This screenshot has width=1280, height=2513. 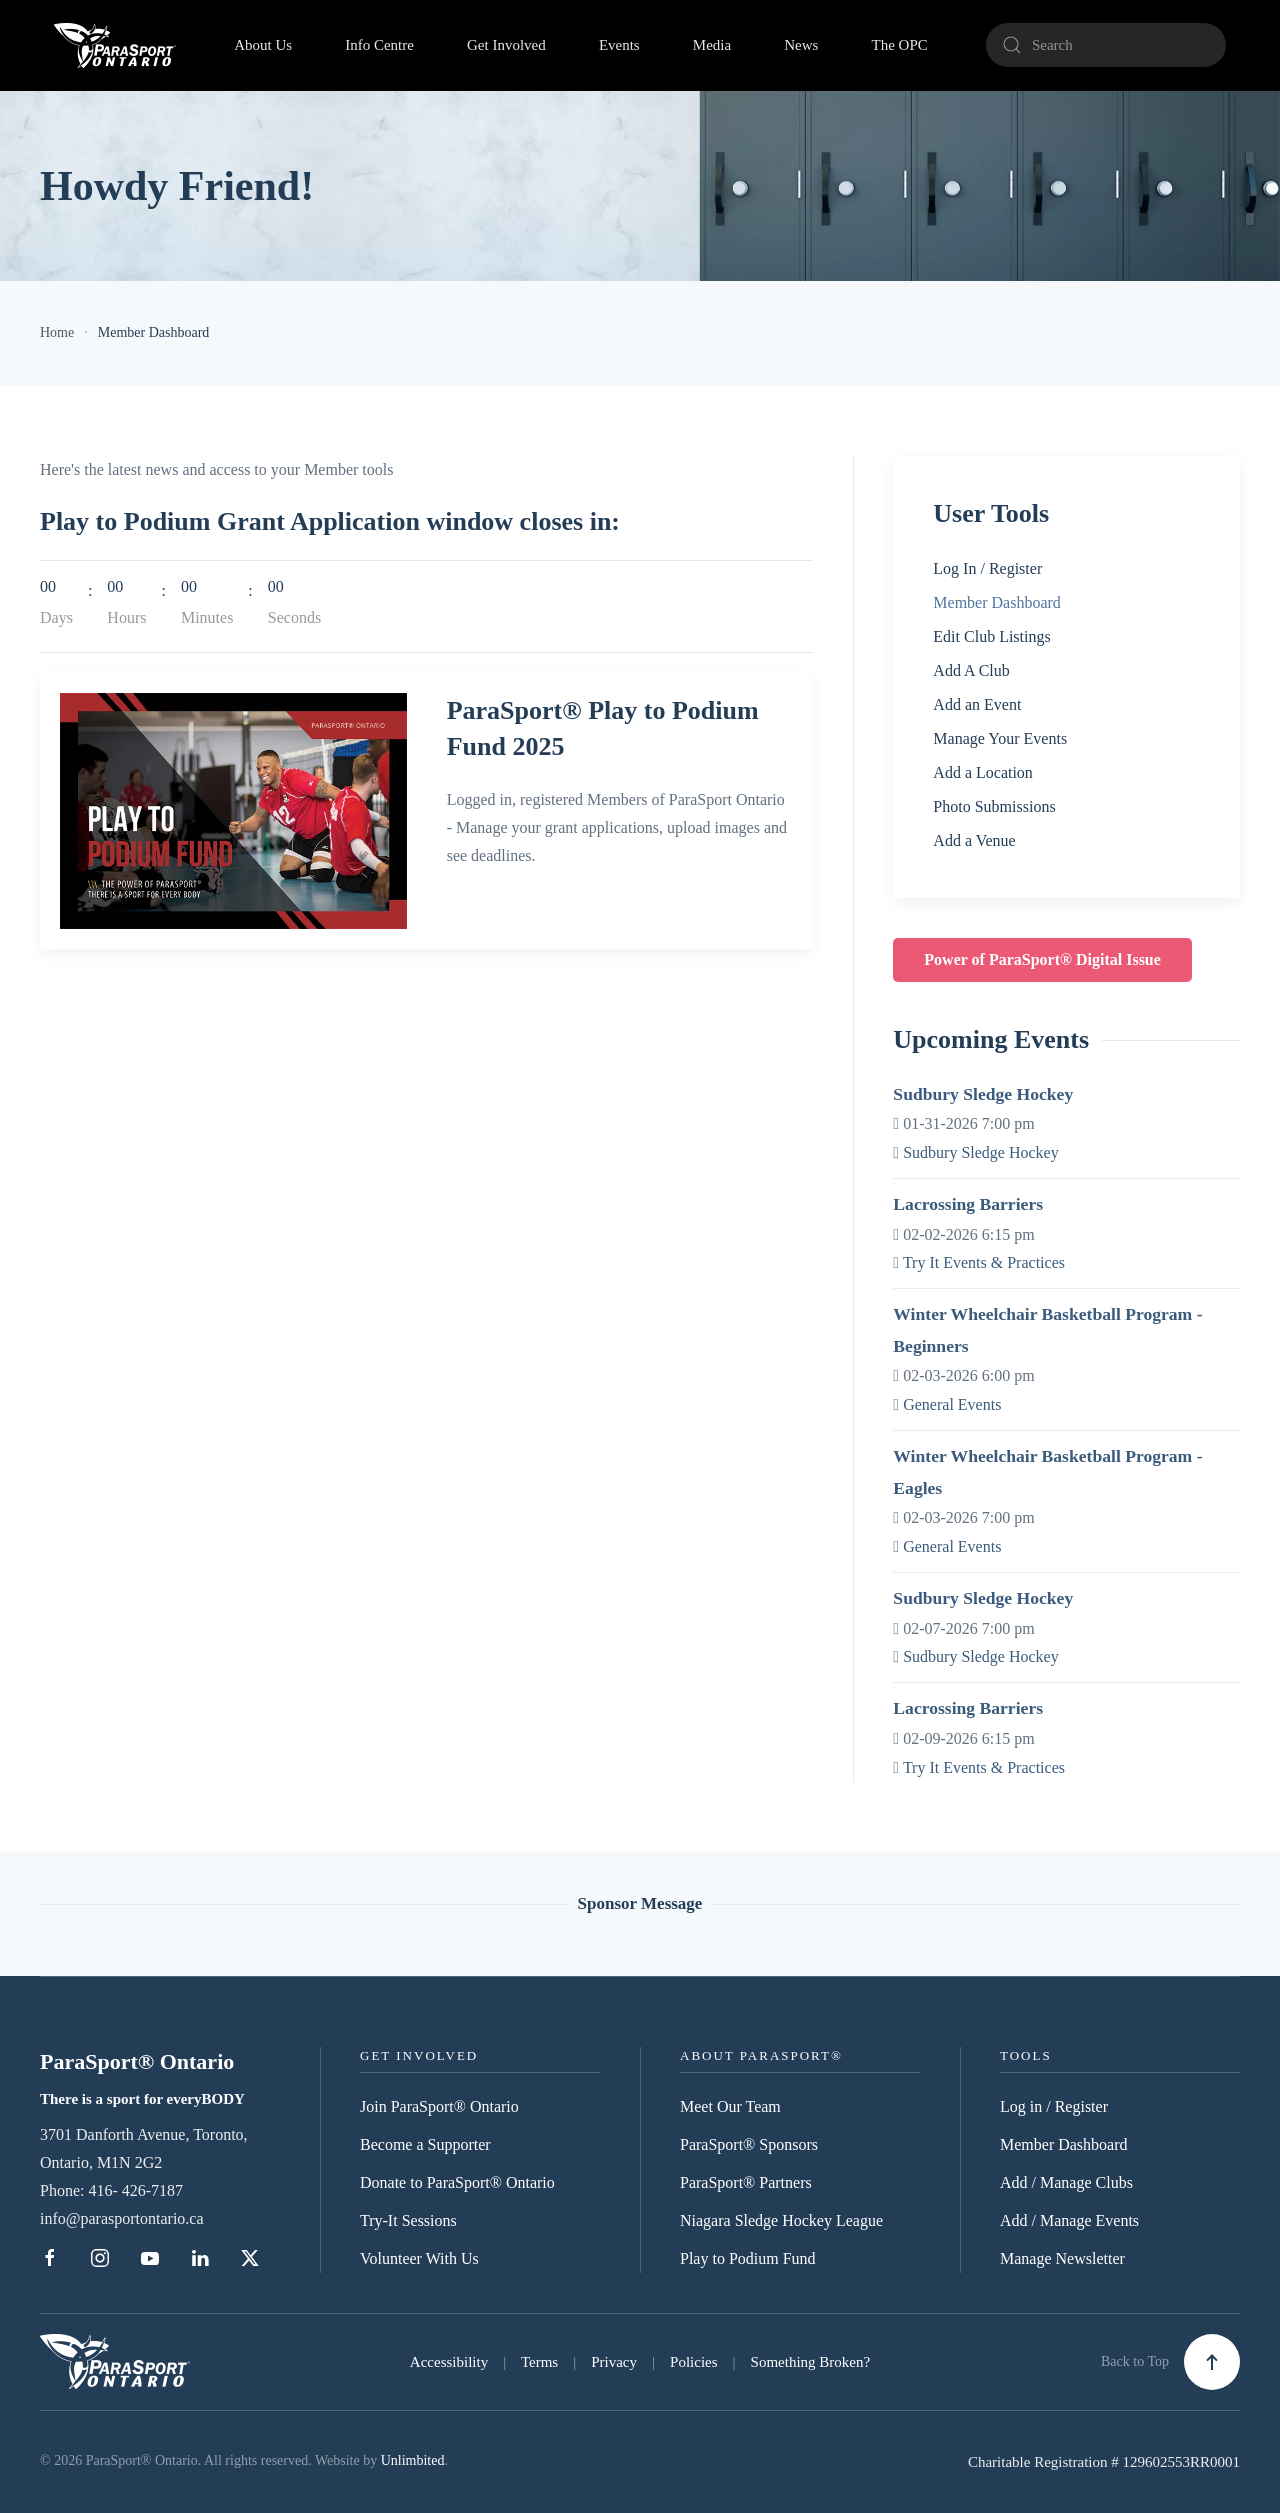 I want to click on Become a Supporter, so click(x=425, y=2144).